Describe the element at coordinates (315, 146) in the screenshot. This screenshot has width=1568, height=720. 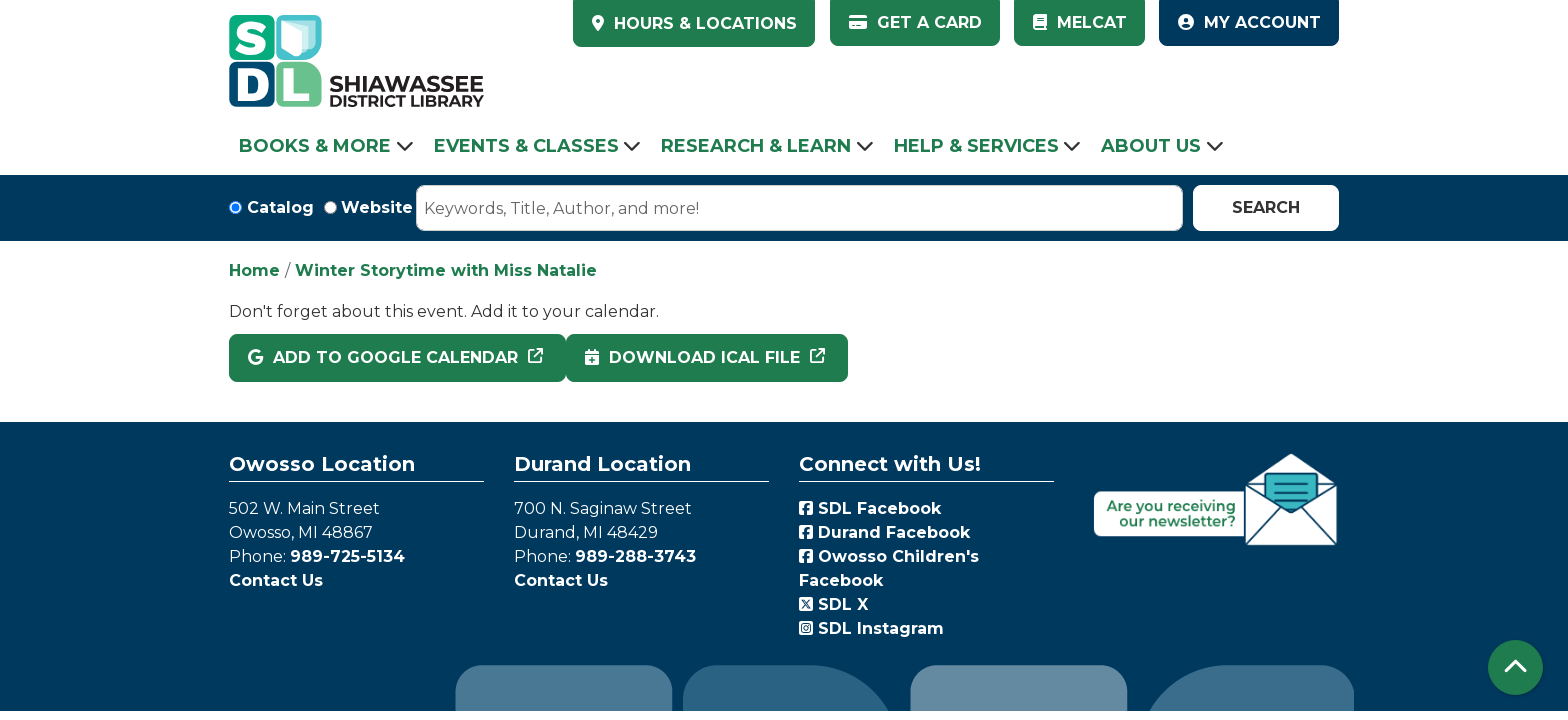
I see `Books & More [menuitem]` at that location.